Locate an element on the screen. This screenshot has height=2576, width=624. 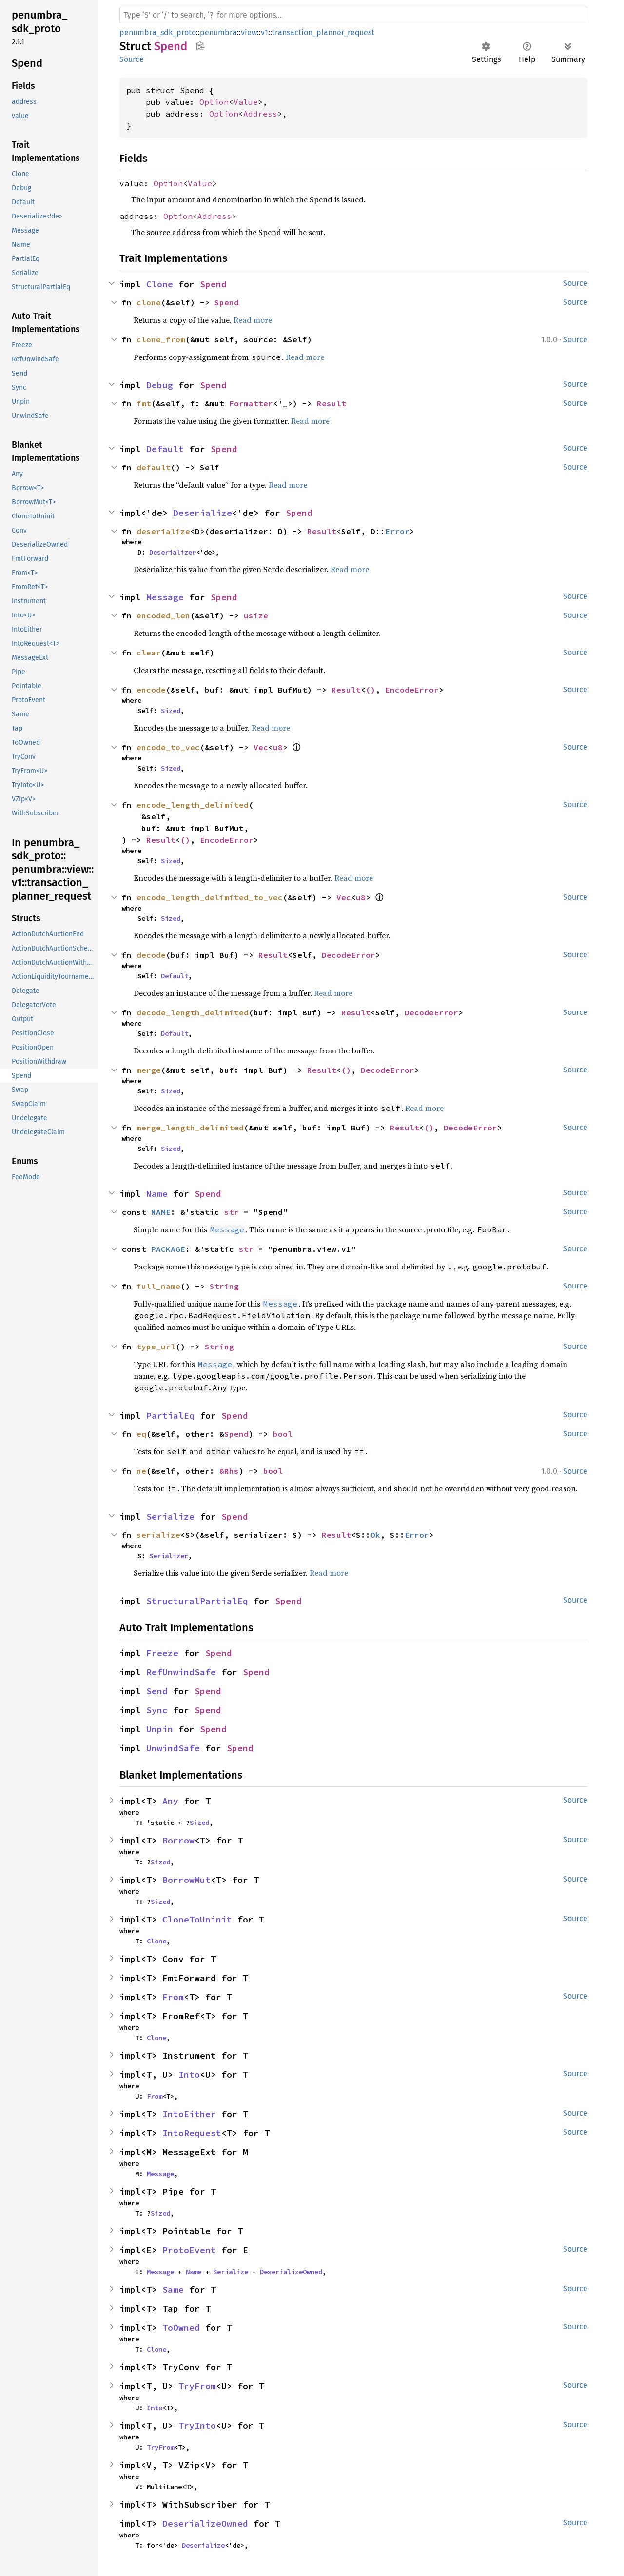
Unpin is located at coordinates (159, 1729).